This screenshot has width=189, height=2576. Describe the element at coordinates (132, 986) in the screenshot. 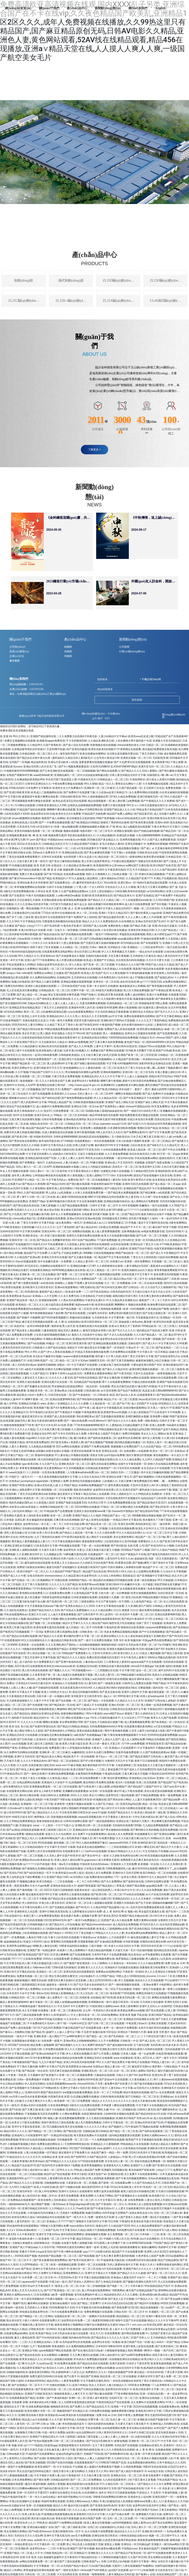

I see `被老板抱进办公室糟蹋` at that location.